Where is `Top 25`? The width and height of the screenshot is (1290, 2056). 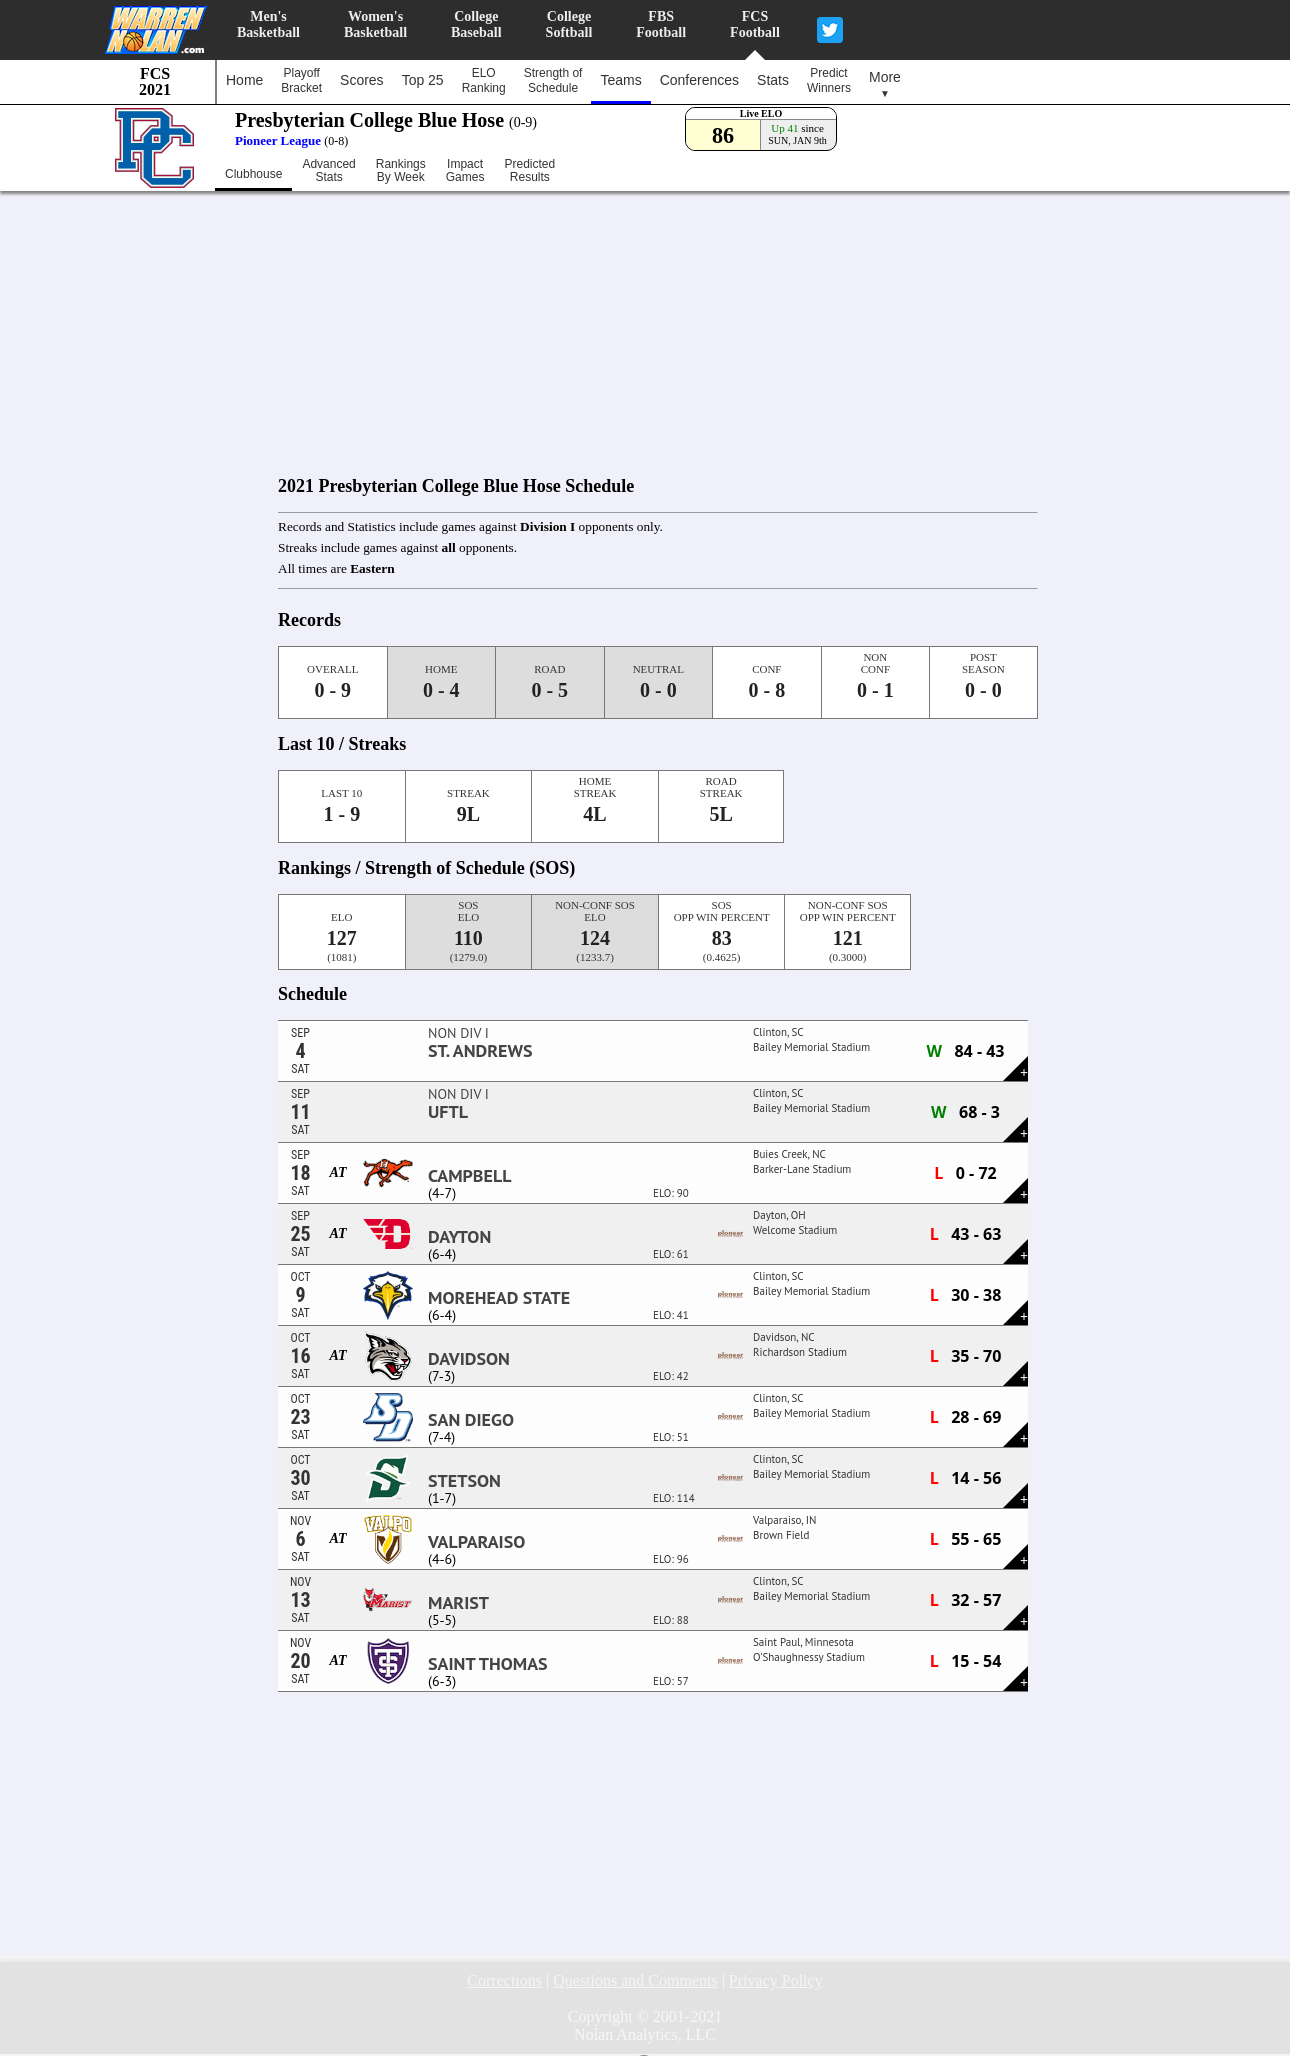
Top 25 is located at coordinates (423, 80).